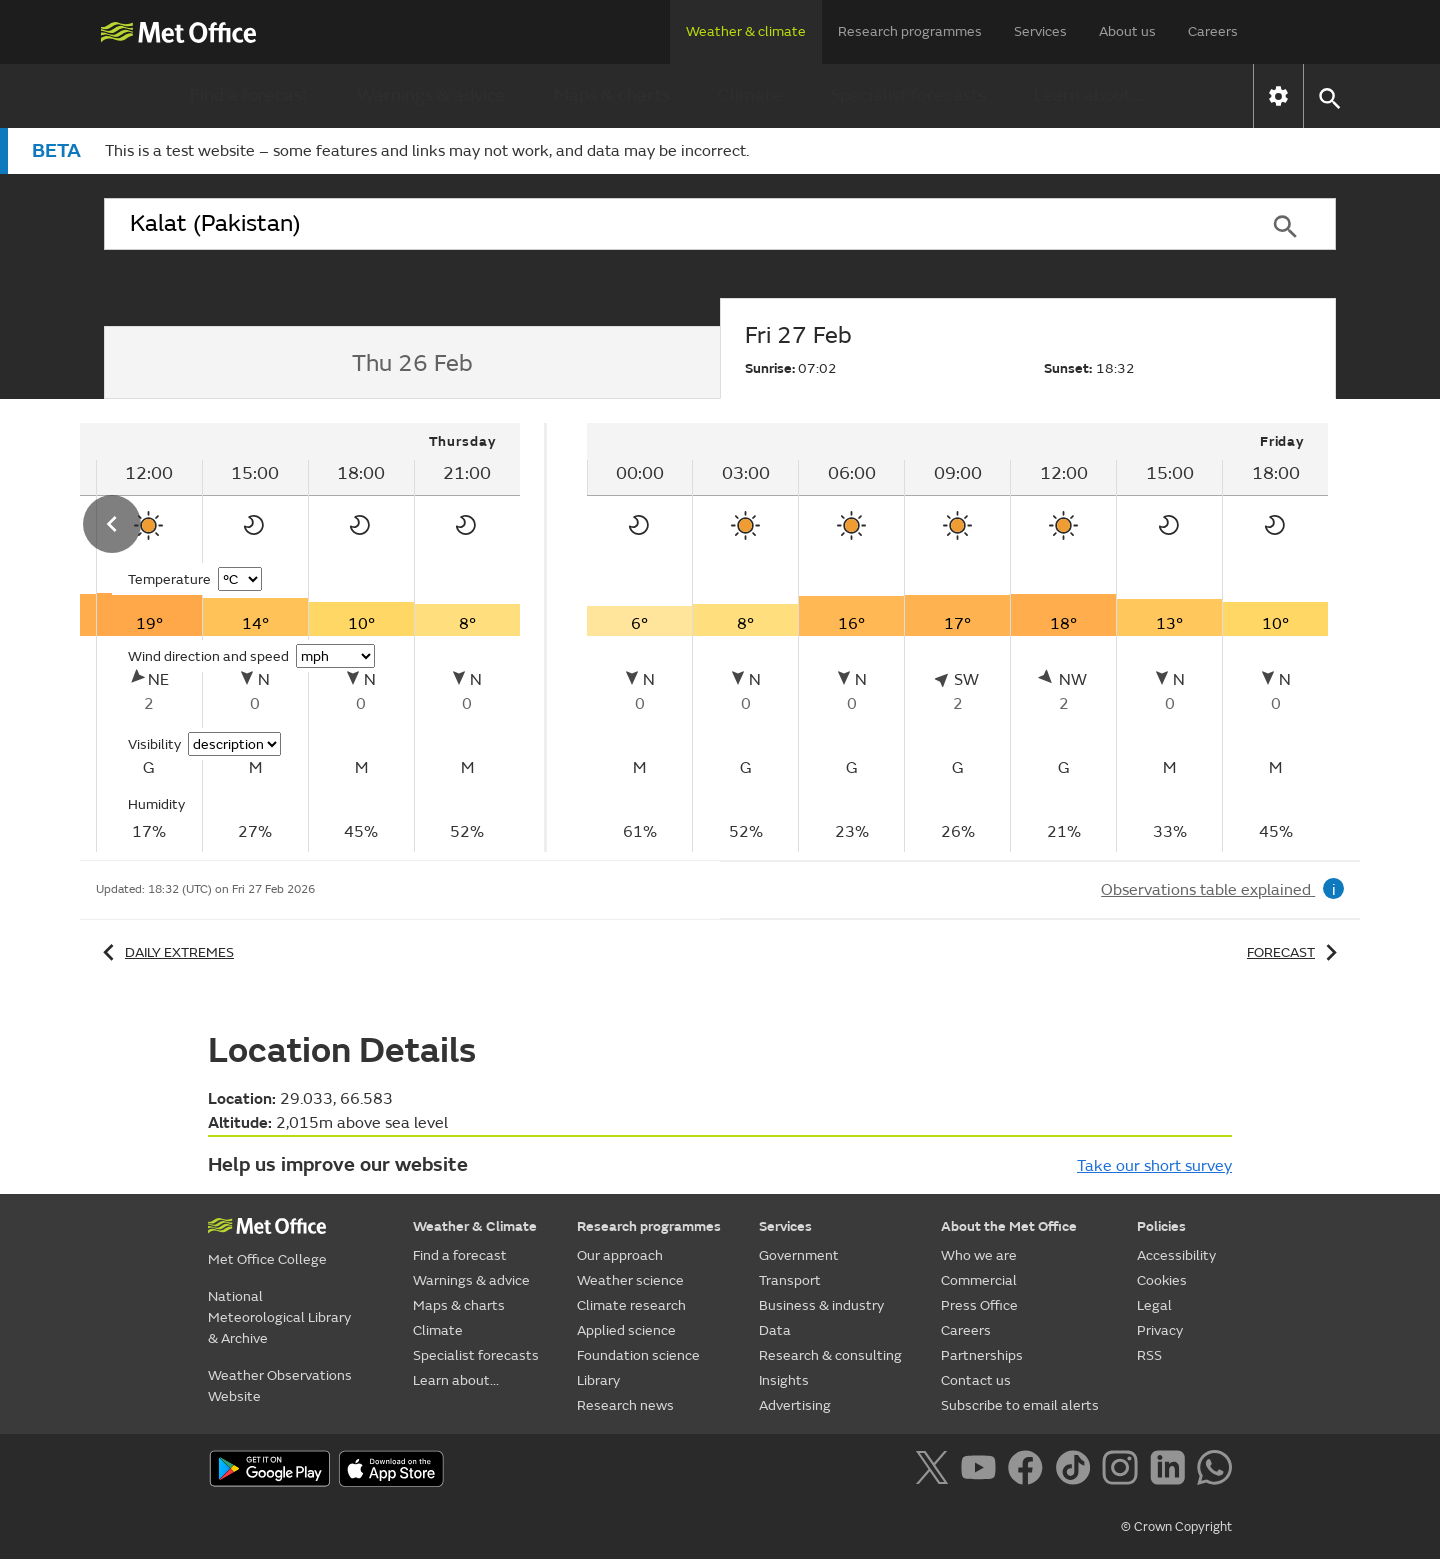 The height and width of the screenshot is (1559, 1440). I want to click on Weather Observations Website, so click(280, 1386).